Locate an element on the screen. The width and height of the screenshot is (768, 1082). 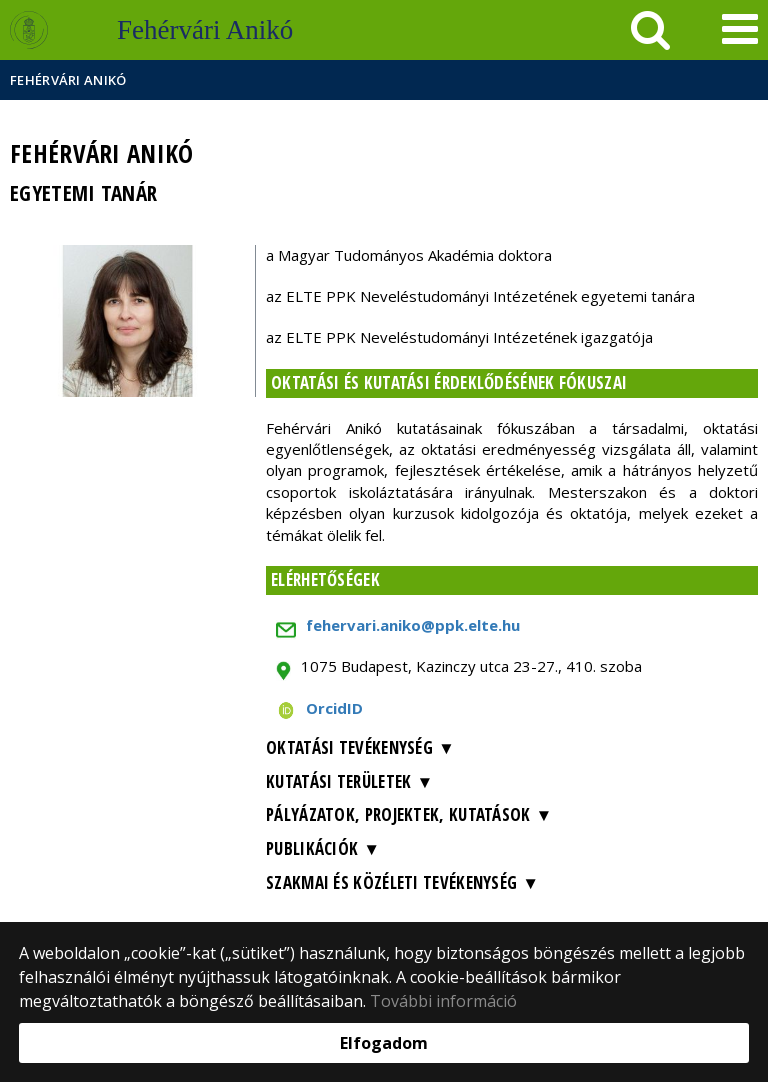
OrcidID is located at coordinates (334, 708).